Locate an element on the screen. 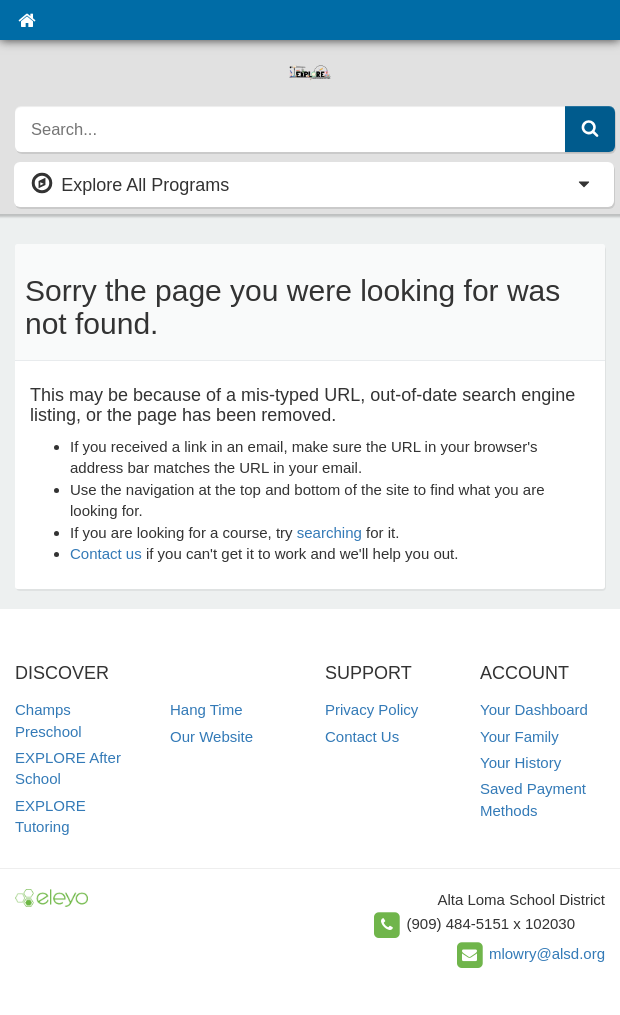 Image resolution: width=620 pixels, height=1015 pixels. mlowry@alsd.org is located at coordinates (547, 953).